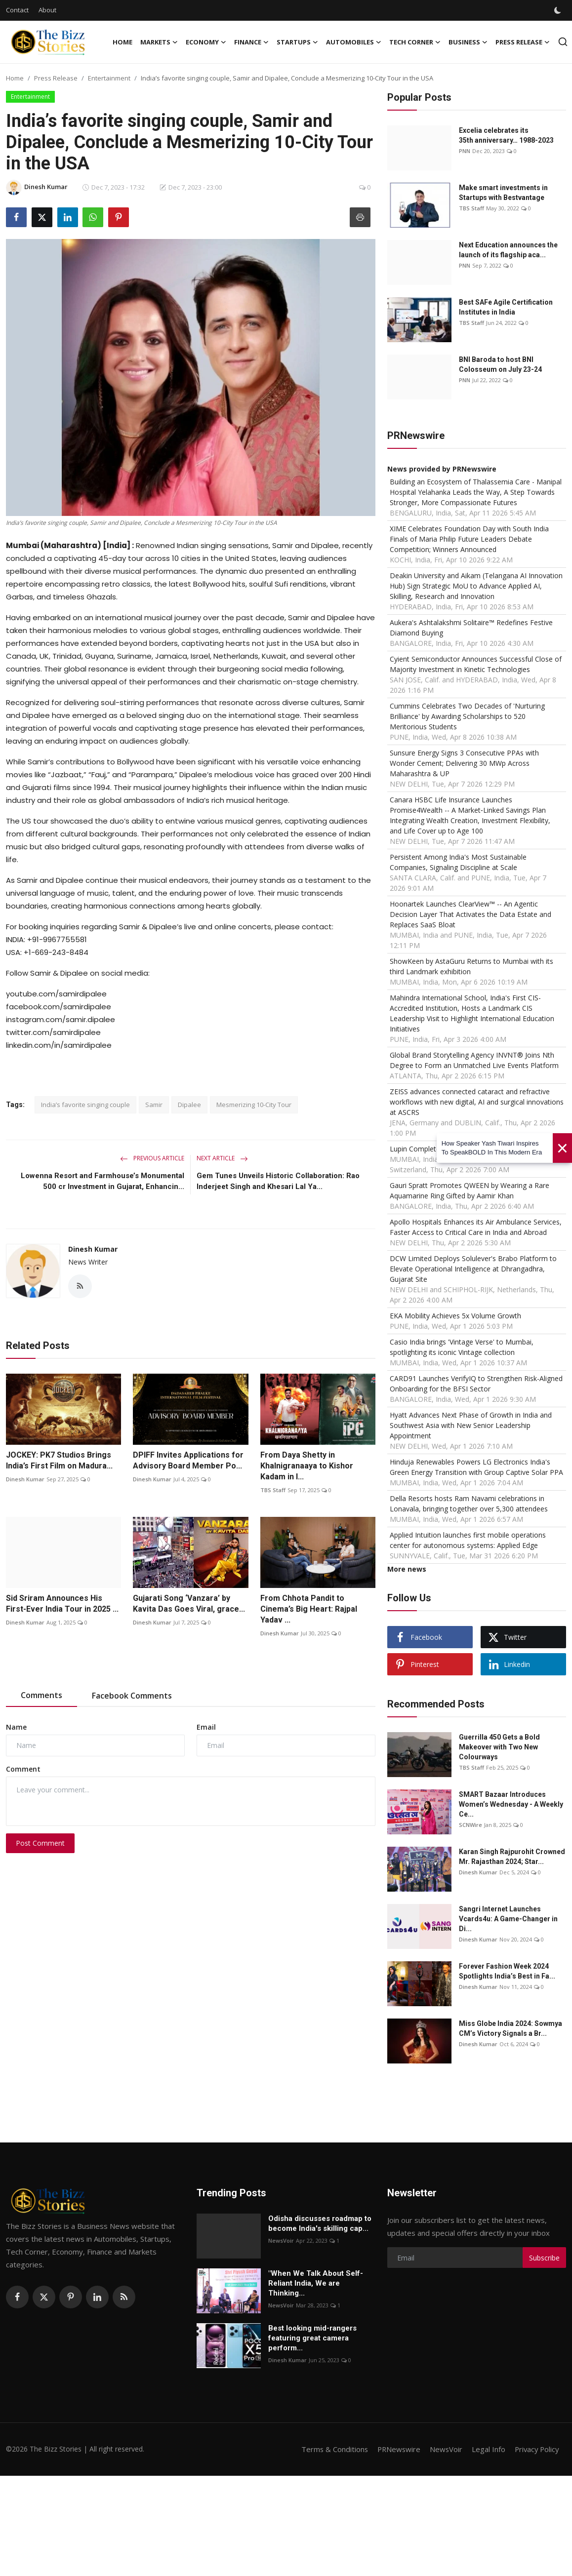 The width and height of the screenshot is (572, 2576). I want to click on Facebook Comments [tab], so click(132, 1695).